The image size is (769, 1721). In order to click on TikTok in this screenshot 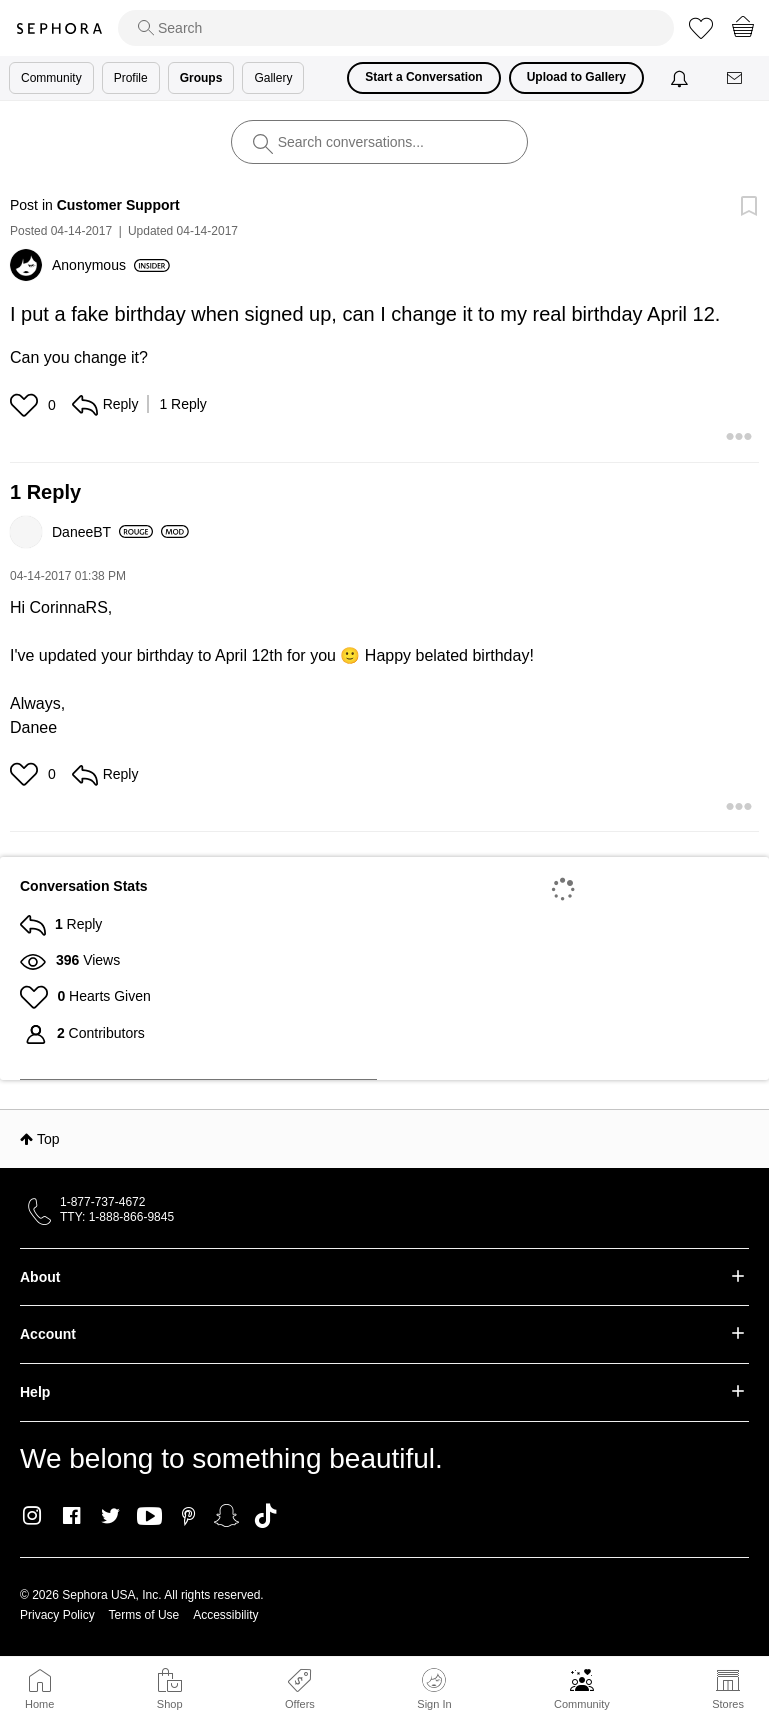, I will do `click(265, 1516)`.